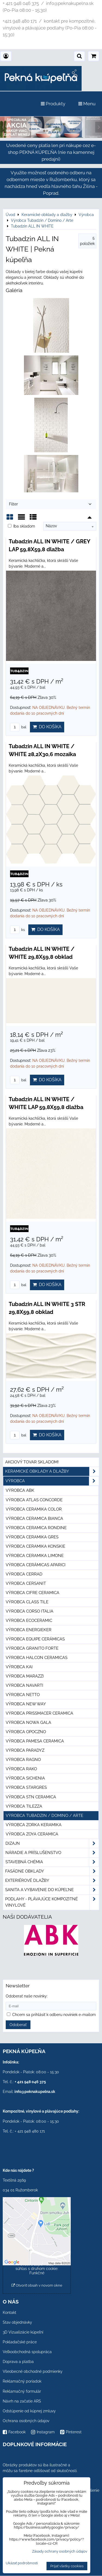 Image resolution: width=102 pixels, height=2576 pixels. Describe the element at coordinates (18, 2025) in the screenshot. I see `Odoberať` at that location.